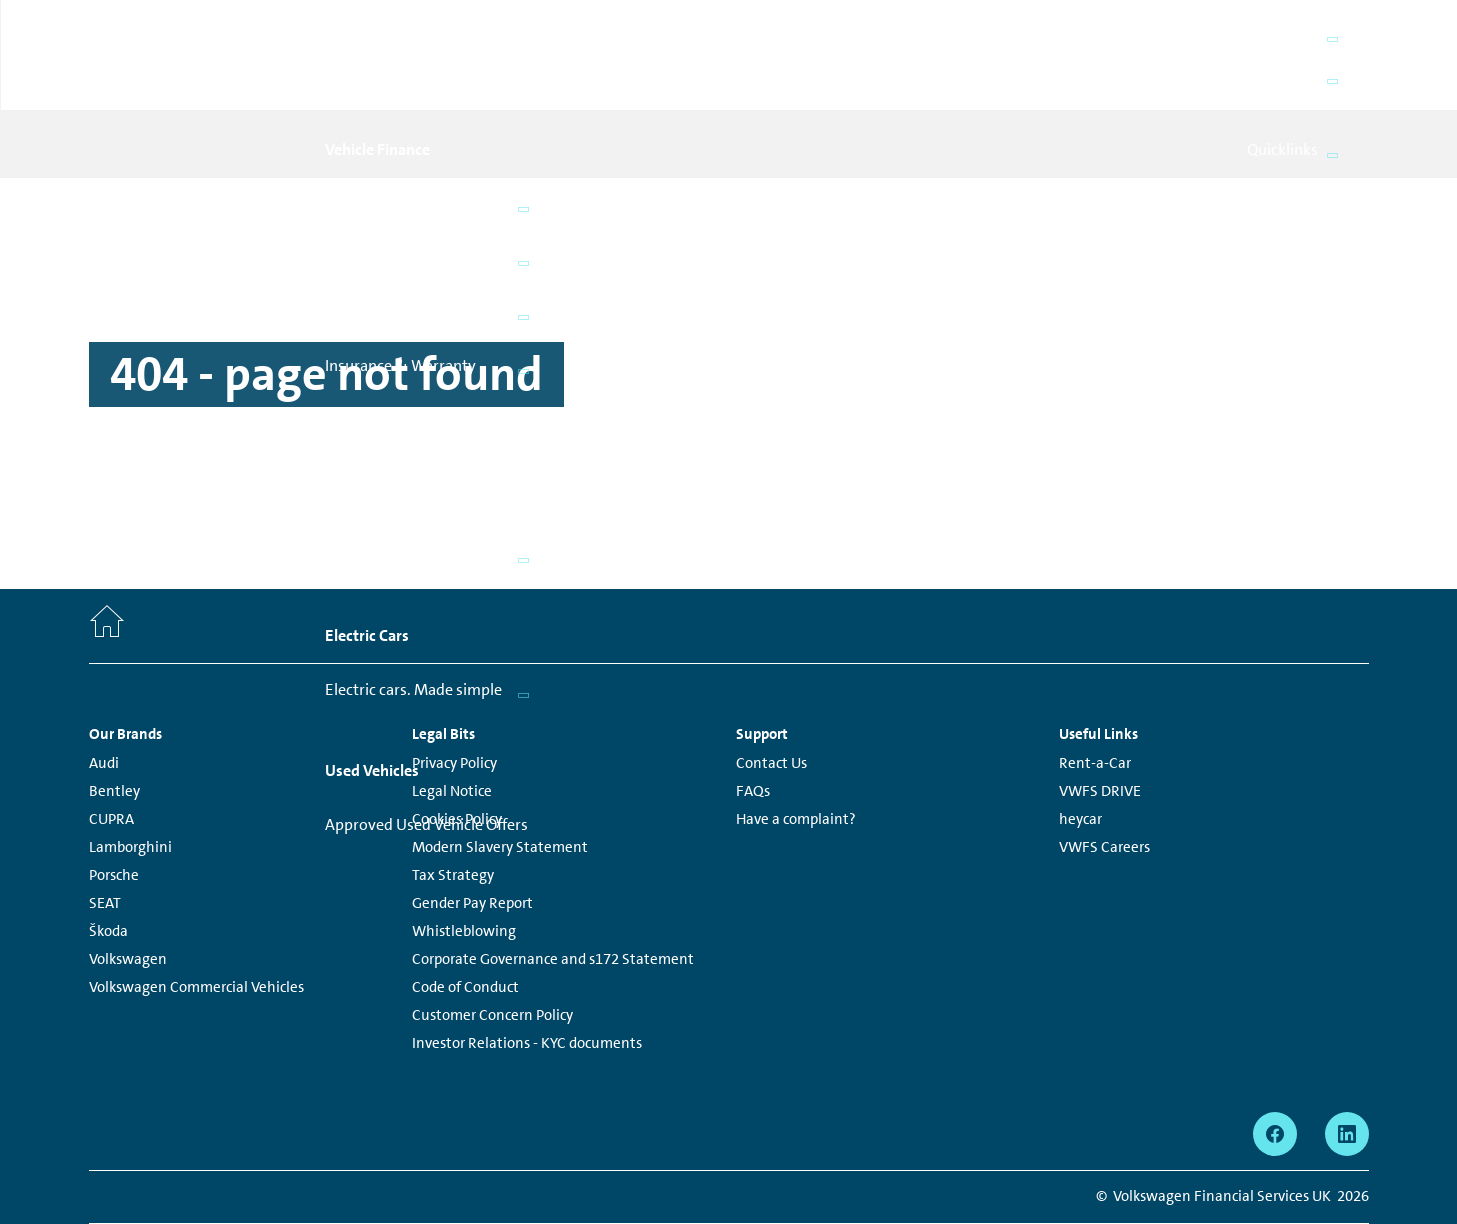  I want to click on VWFS DRIVE [VWFS DRIVE - Page opens within a new window], so click(1100, 722).